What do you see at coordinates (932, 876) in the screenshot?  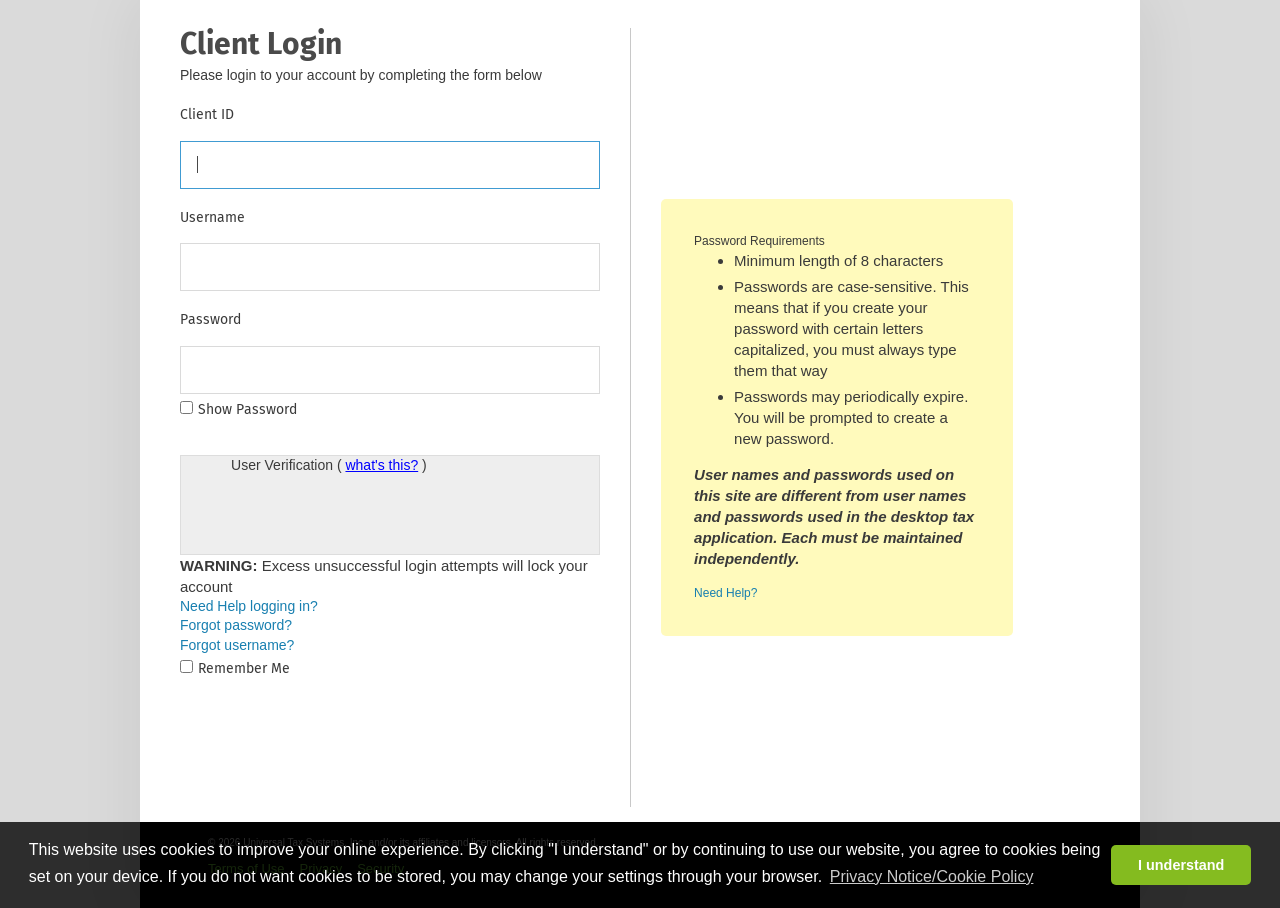 I see `Privacy Notice/Cookie Policy [button]` at bounding box center [932, 876].